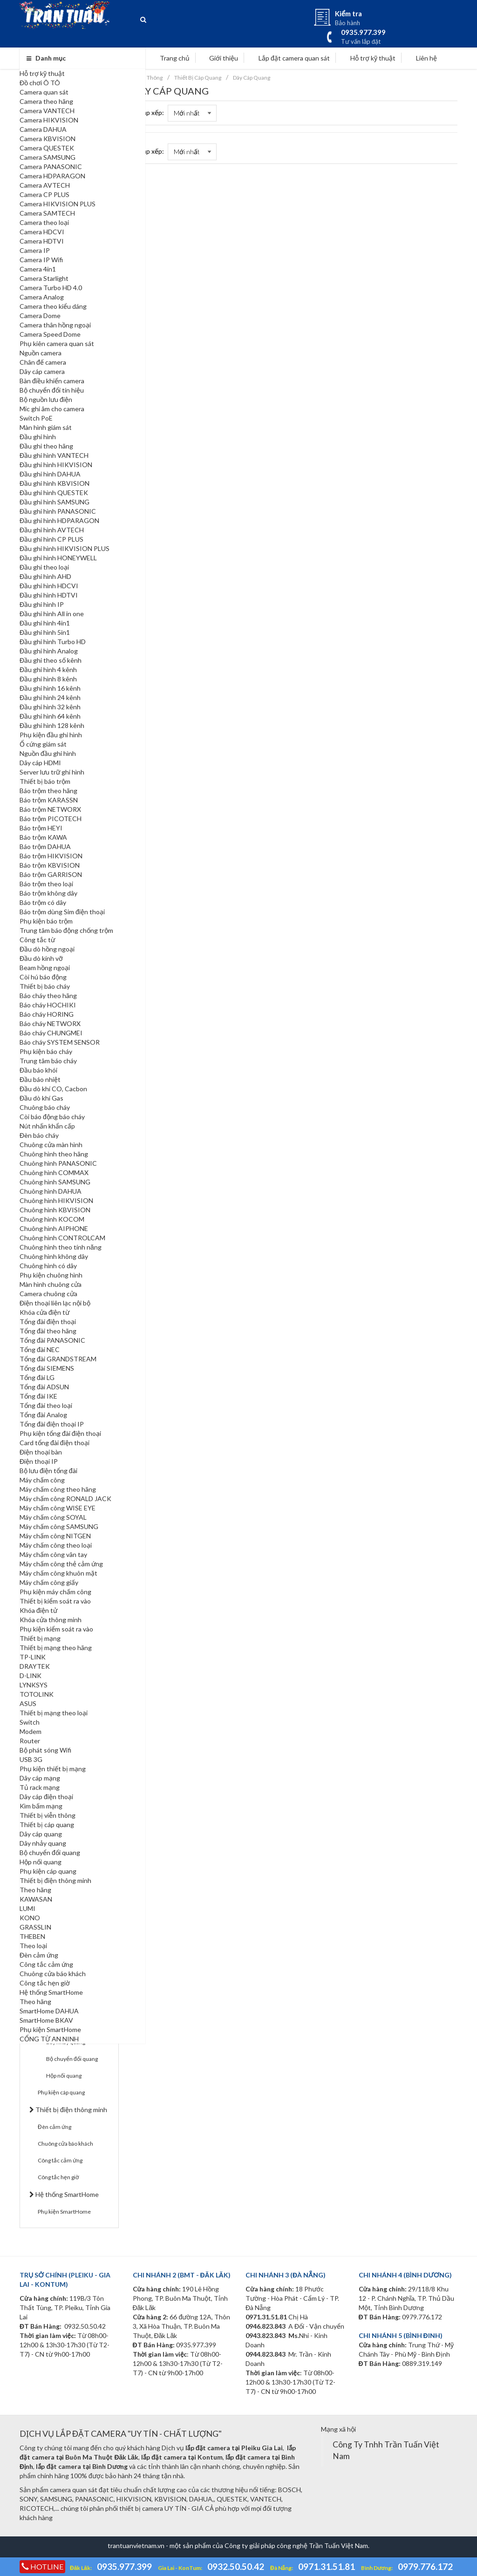 The width and height of the screenshot is (477, 2576). Describe the element at coordinates (51, 818) in the screenshot. I see `Báo trộm PICOTECH` at that location.